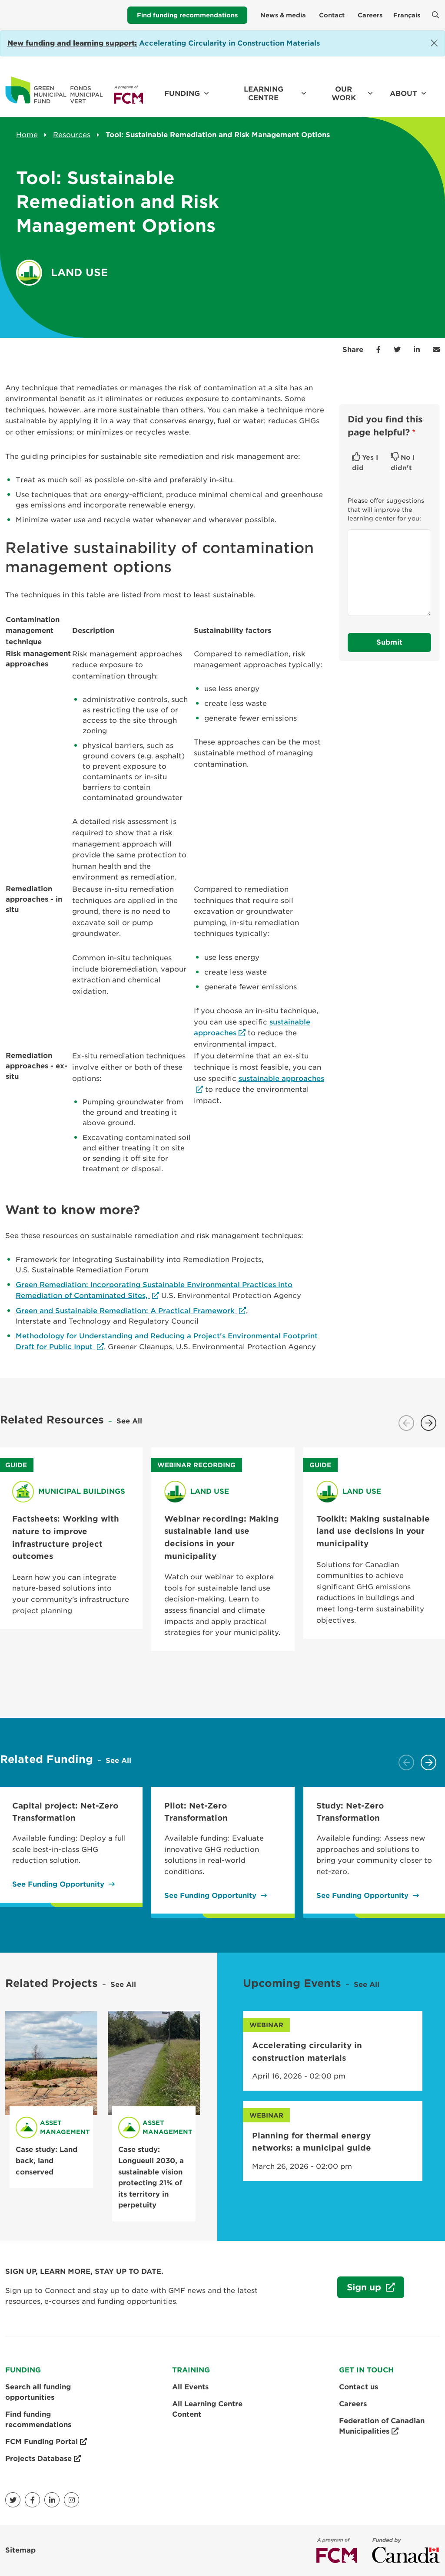 The width and height of the screenshot is (445, 2576). What do you see at coordinates (46, 2442) in the screenshot?
I see `FCM Funding Portal` at bounding box center [46, 2442].